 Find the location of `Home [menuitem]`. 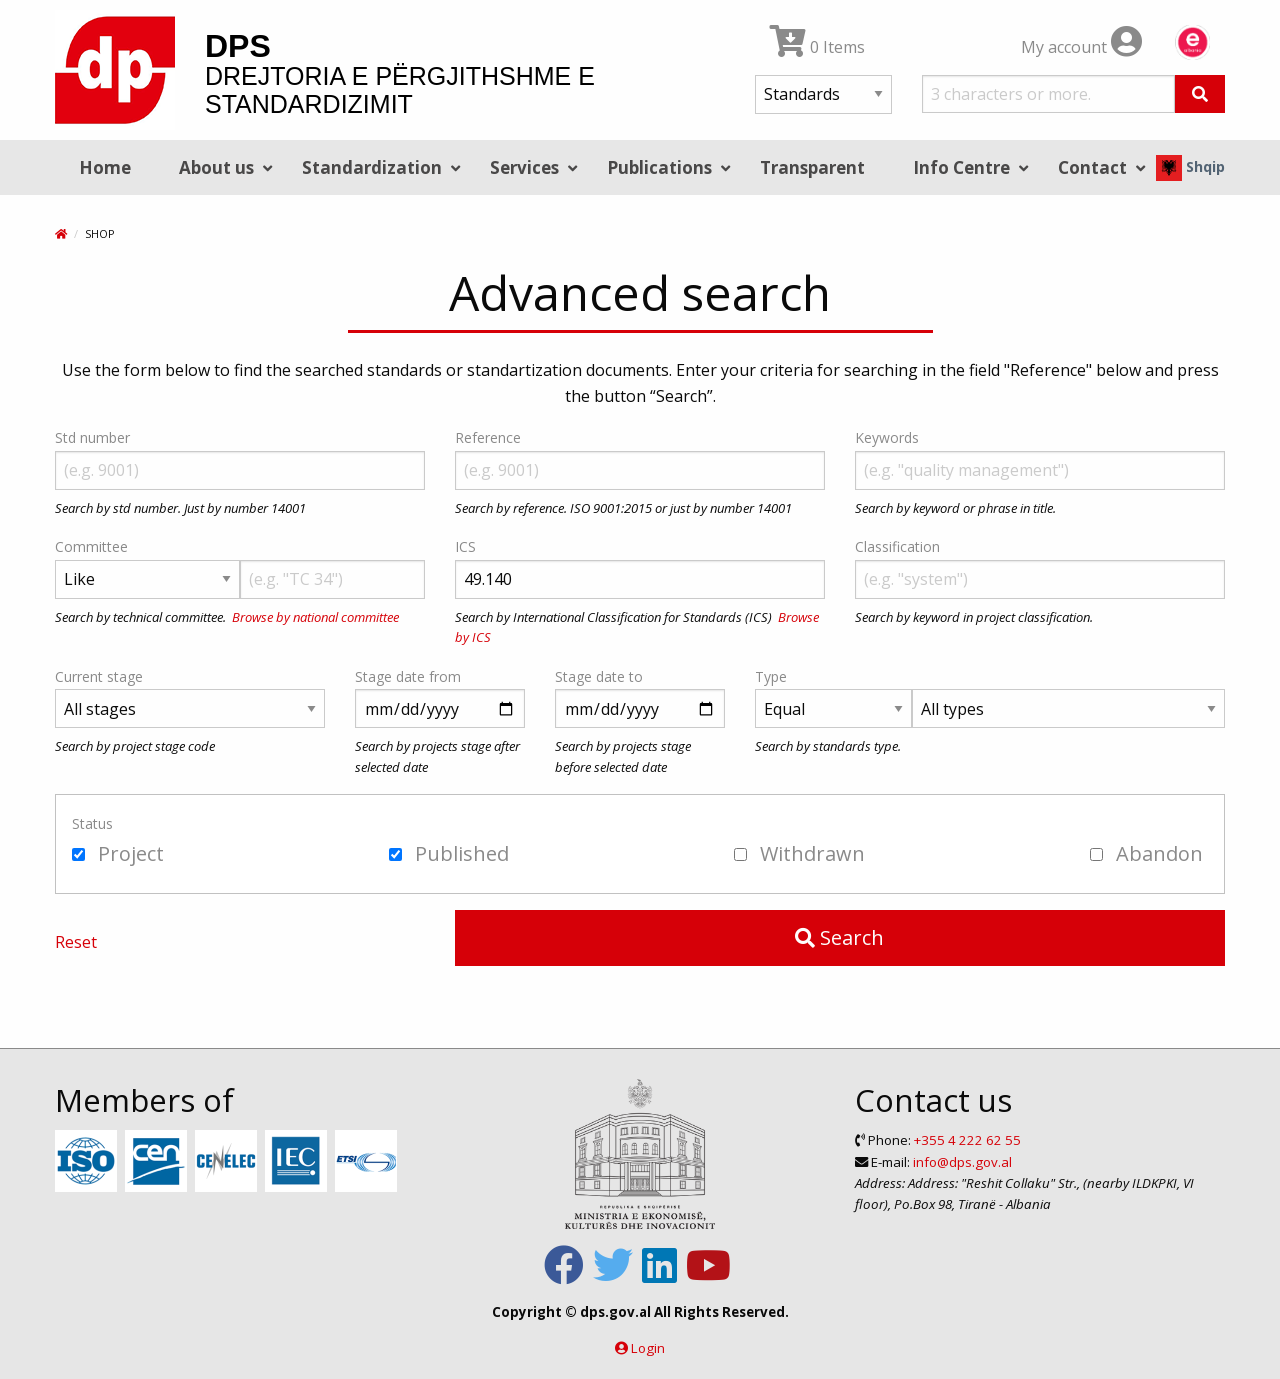

Home [menuitem] is located at coordinates (105, 167).